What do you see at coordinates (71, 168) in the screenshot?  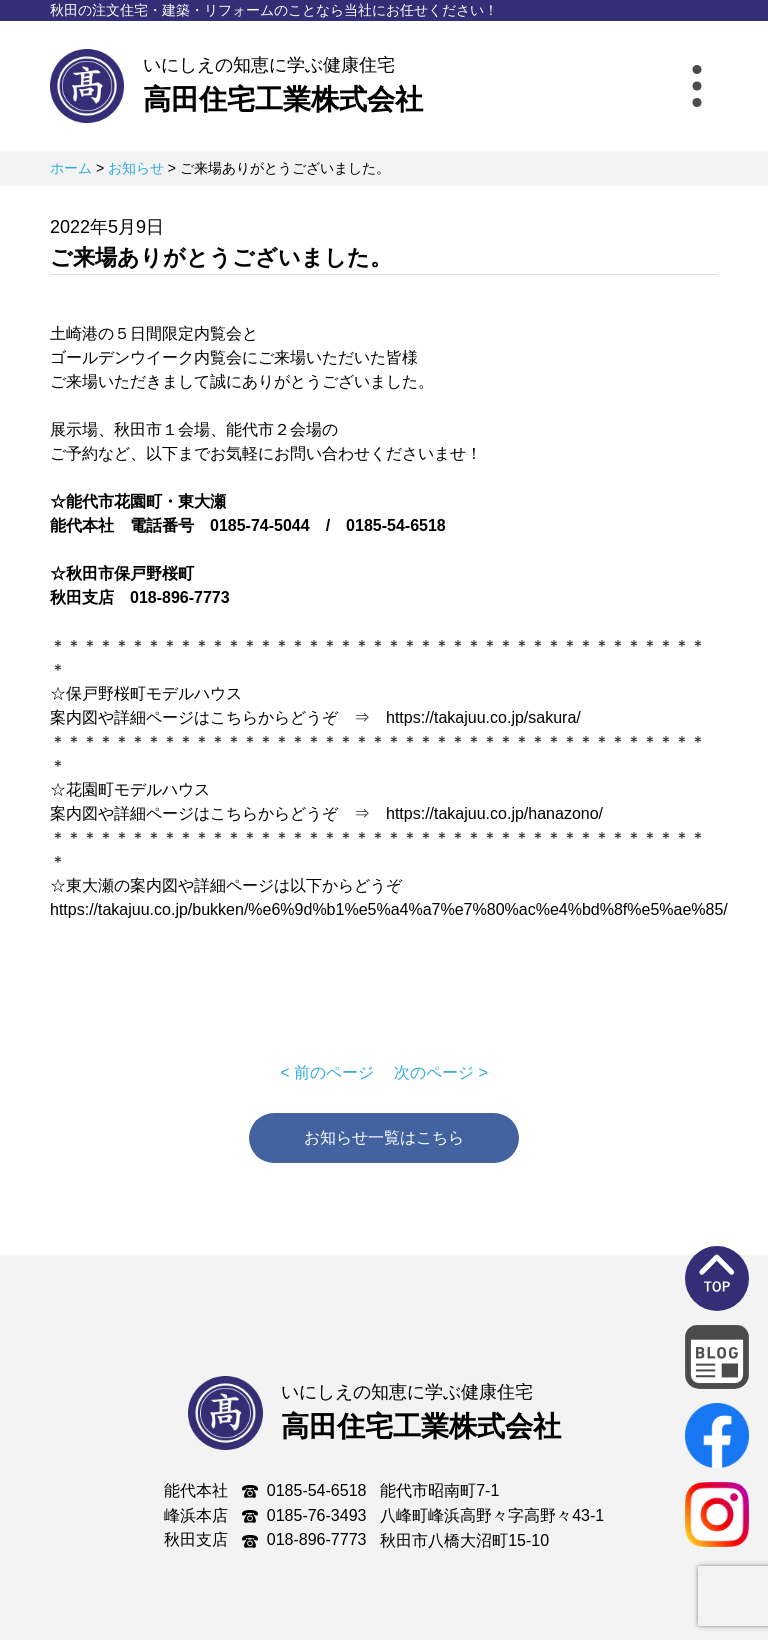 I see `ホーム` at bounding box center [71, 168].